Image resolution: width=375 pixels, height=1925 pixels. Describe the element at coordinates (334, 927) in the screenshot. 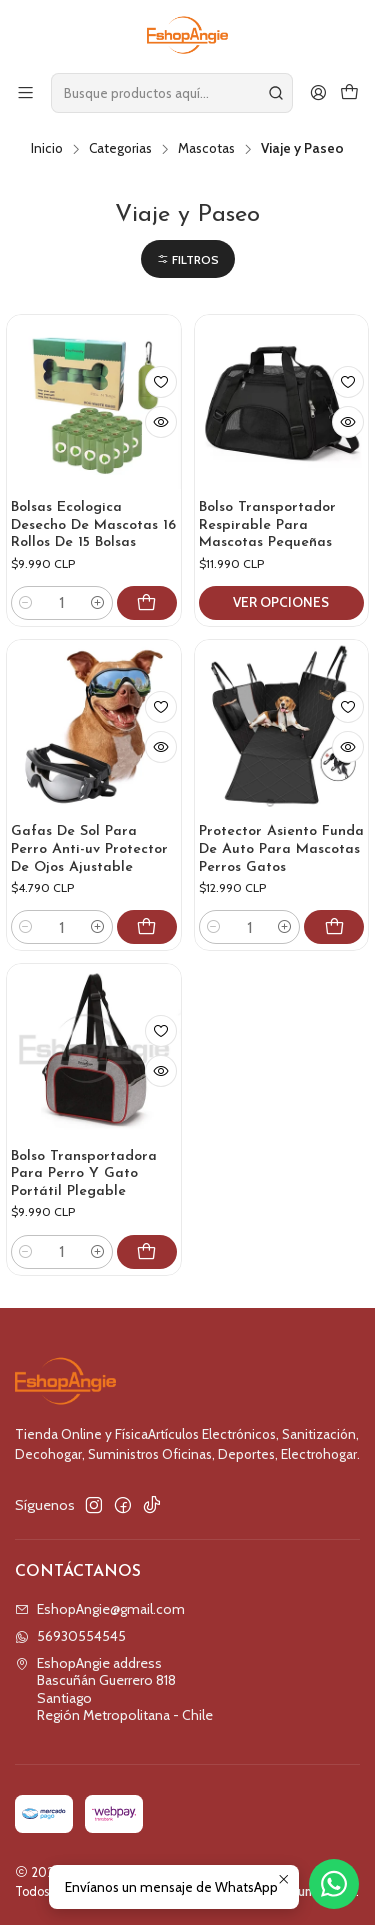

I see `[Agregar Protector Asiento Funda De Auto Para Mascotas Perros Gatos al carro]` at that location.